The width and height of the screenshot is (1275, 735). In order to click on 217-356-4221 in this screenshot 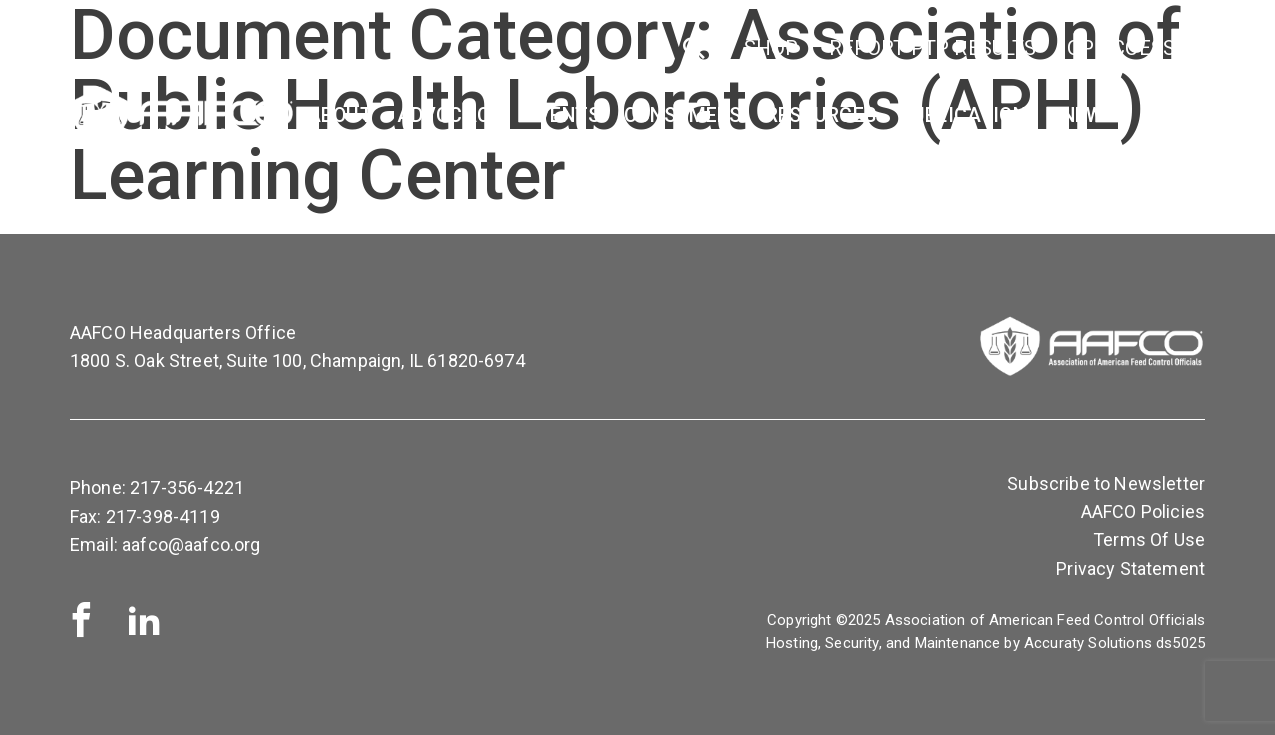, I will do `click(187, 487)`.